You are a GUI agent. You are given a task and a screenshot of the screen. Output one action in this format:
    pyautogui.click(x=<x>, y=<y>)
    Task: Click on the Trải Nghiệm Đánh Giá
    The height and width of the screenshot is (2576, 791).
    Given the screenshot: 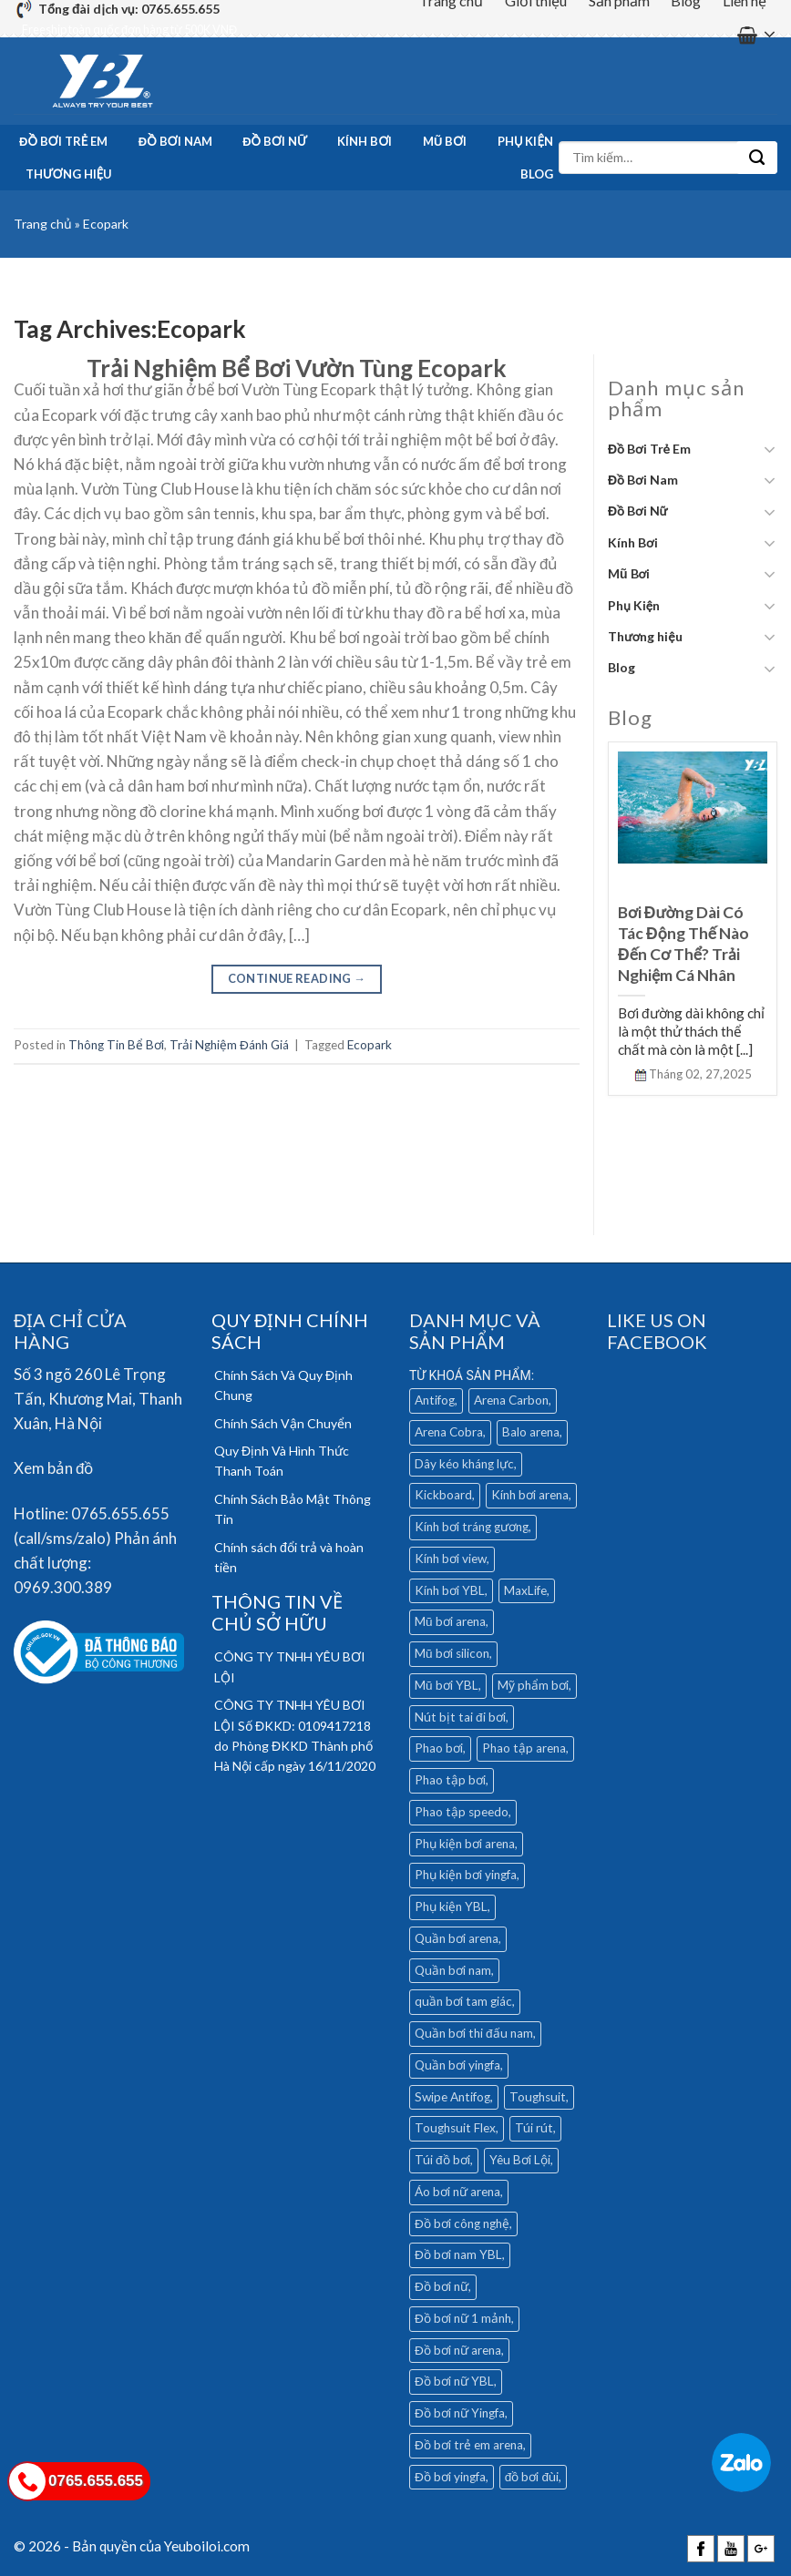 What is the action you would take?
    pyautogui.click(x=229, y=1045)
    